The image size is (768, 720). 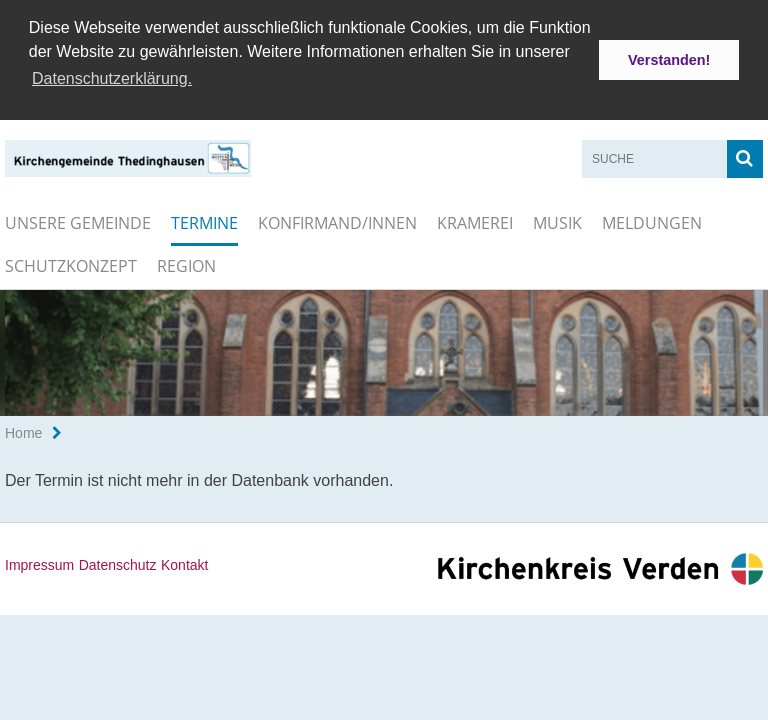 What do you see at coordinates (669, 60) in the screenshot?
I see `Verstanden! [button]` at bounding box center [669, 60].